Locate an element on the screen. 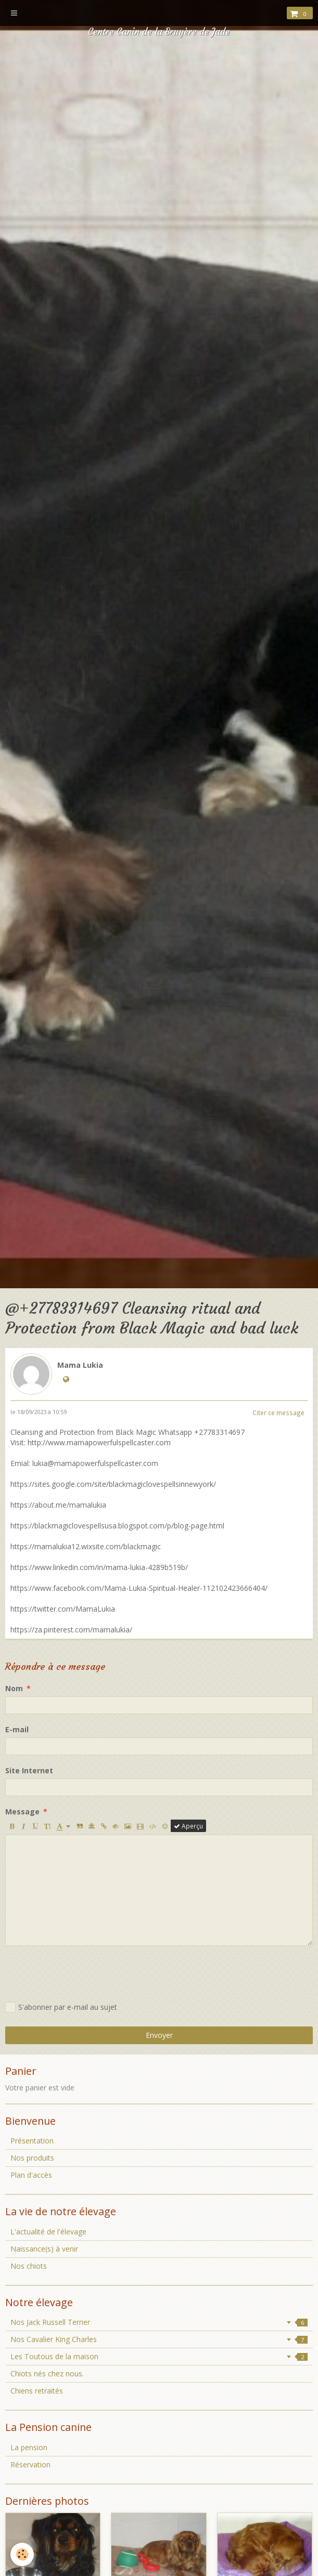 Image resolution: width=318 pixels, height=2576 pixels. Nos Cavalier King Charles is located at coordinates (159, 2339).